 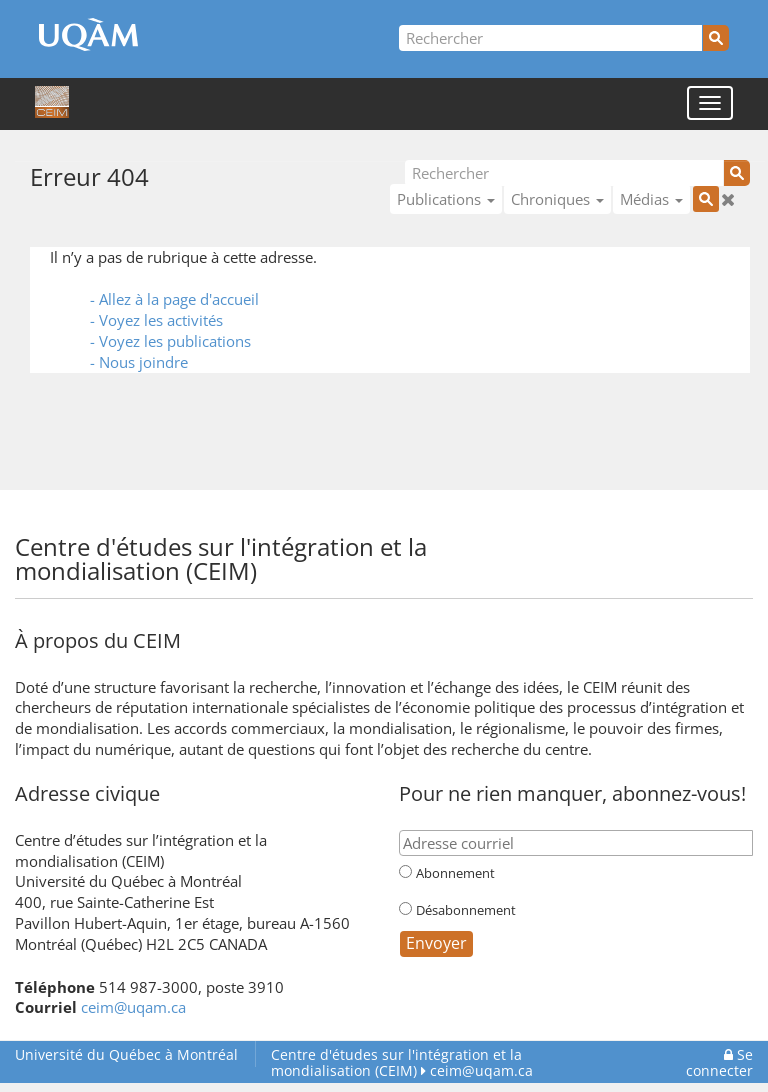 What do you see at coordinates (133, 1007) in the screenshot?
I see `ceim@uqam.ca` at bounding box center [133, 1007].